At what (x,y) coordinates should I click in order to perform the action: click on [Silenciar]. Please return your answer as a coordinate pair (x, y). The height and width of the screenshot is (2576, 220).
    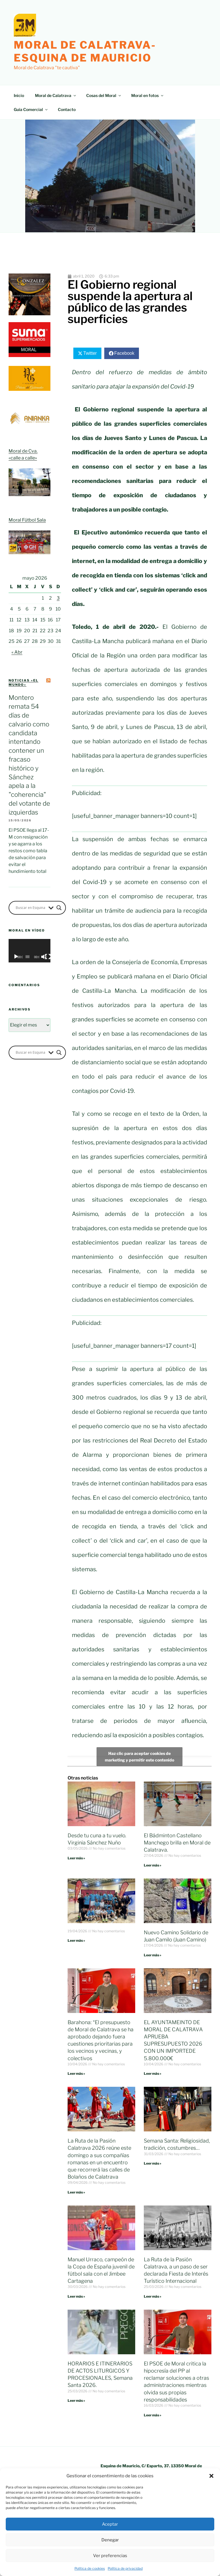
    Looking at the image, I should click on (44, 957).